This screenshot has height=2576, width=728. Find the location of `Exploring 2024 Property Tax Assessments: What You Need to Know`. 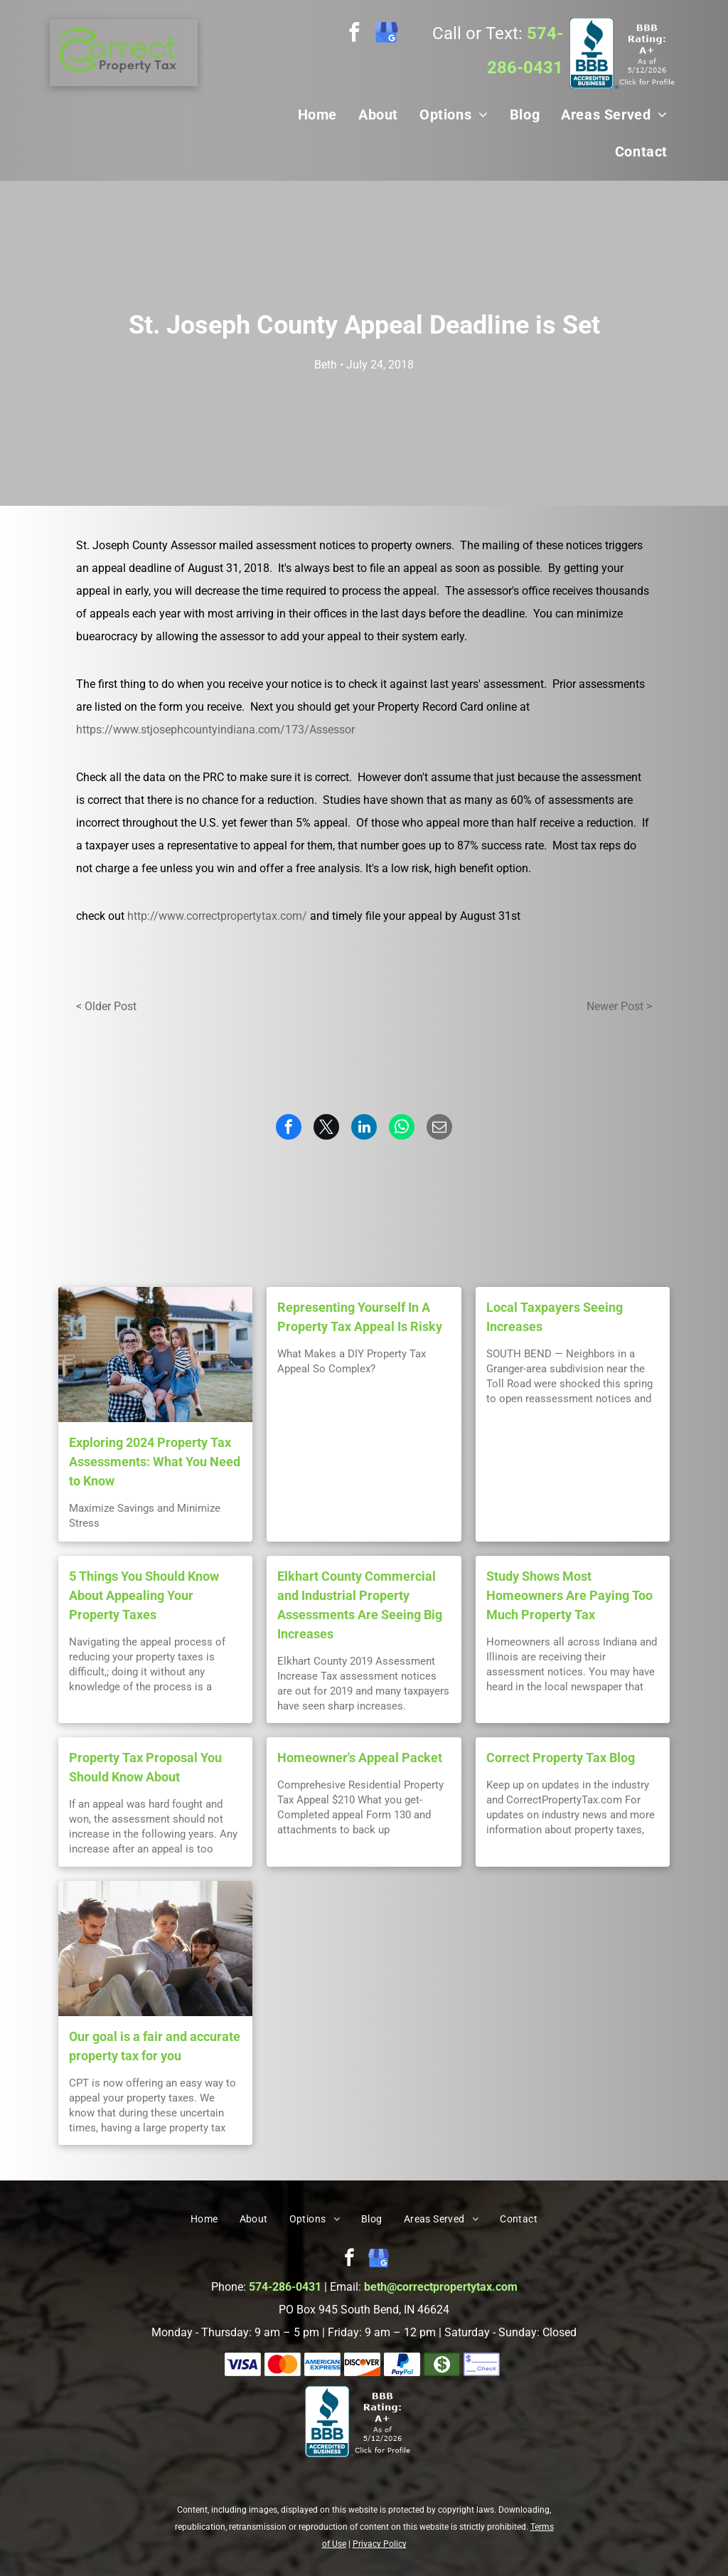

Exploring 2024 Property Tax Assessments: What You Need to Know is located at coordinates (154, 1461).